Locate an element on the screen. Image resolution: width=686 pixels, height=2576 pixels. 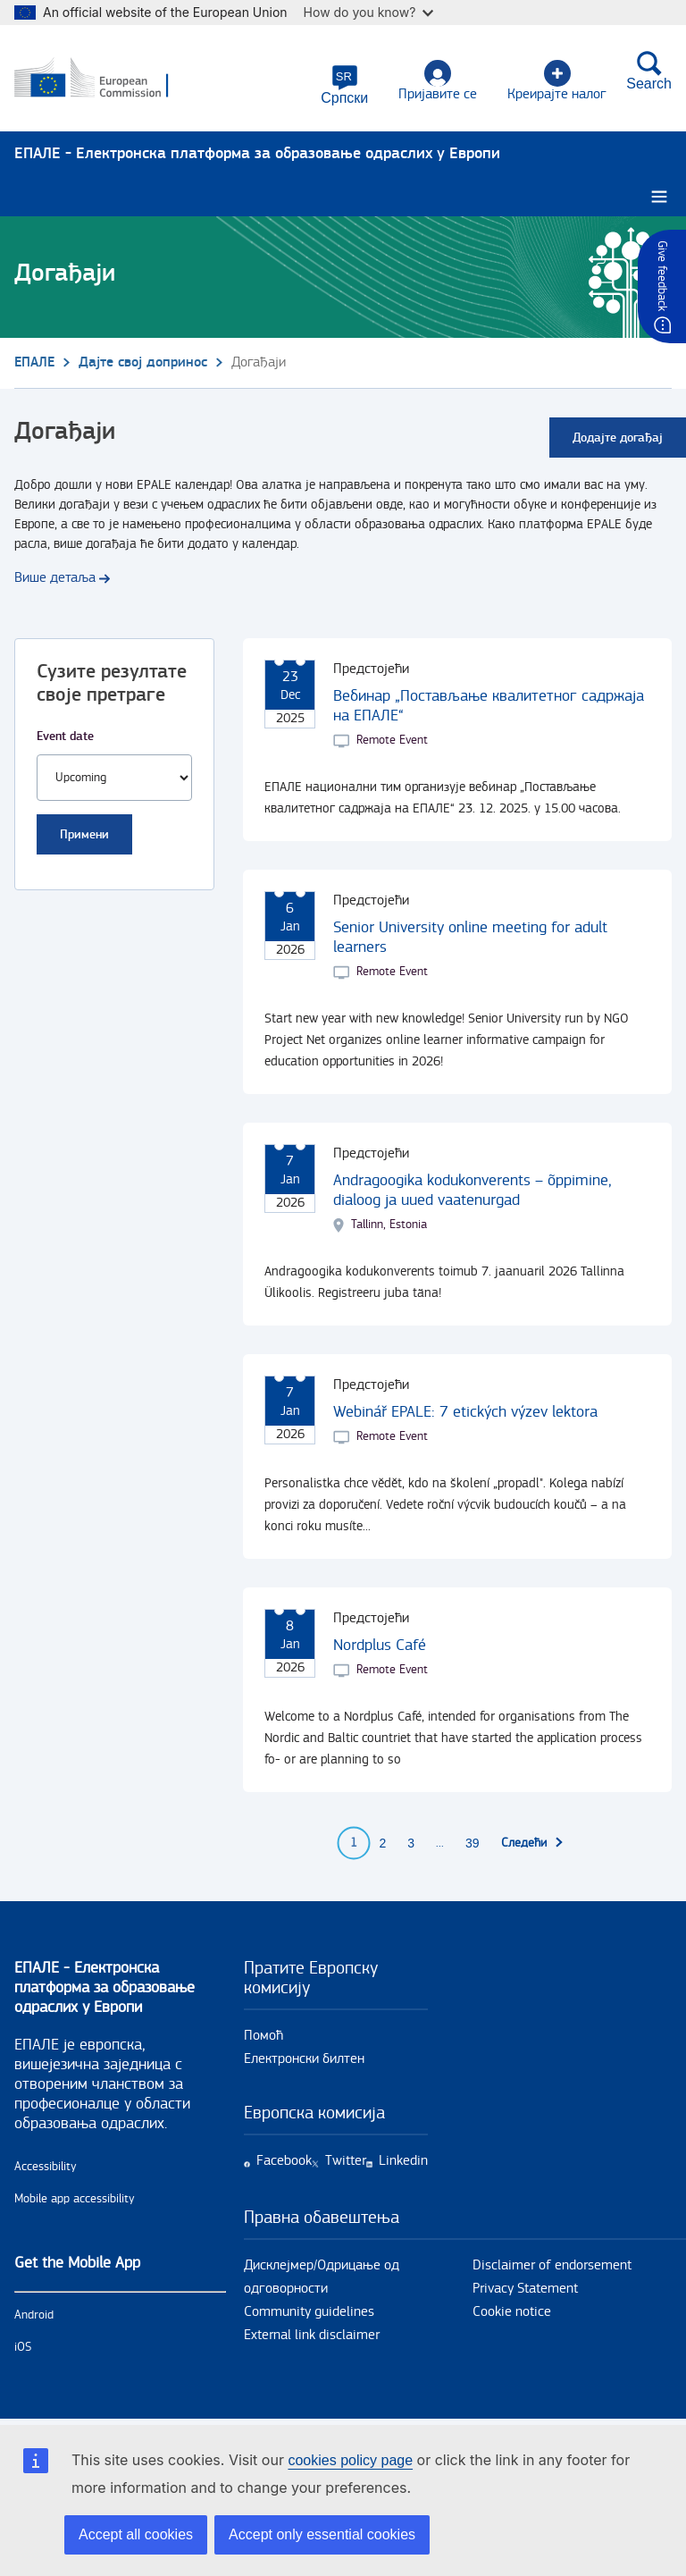
[Burger menu.] is located at coordinates (659, 197).